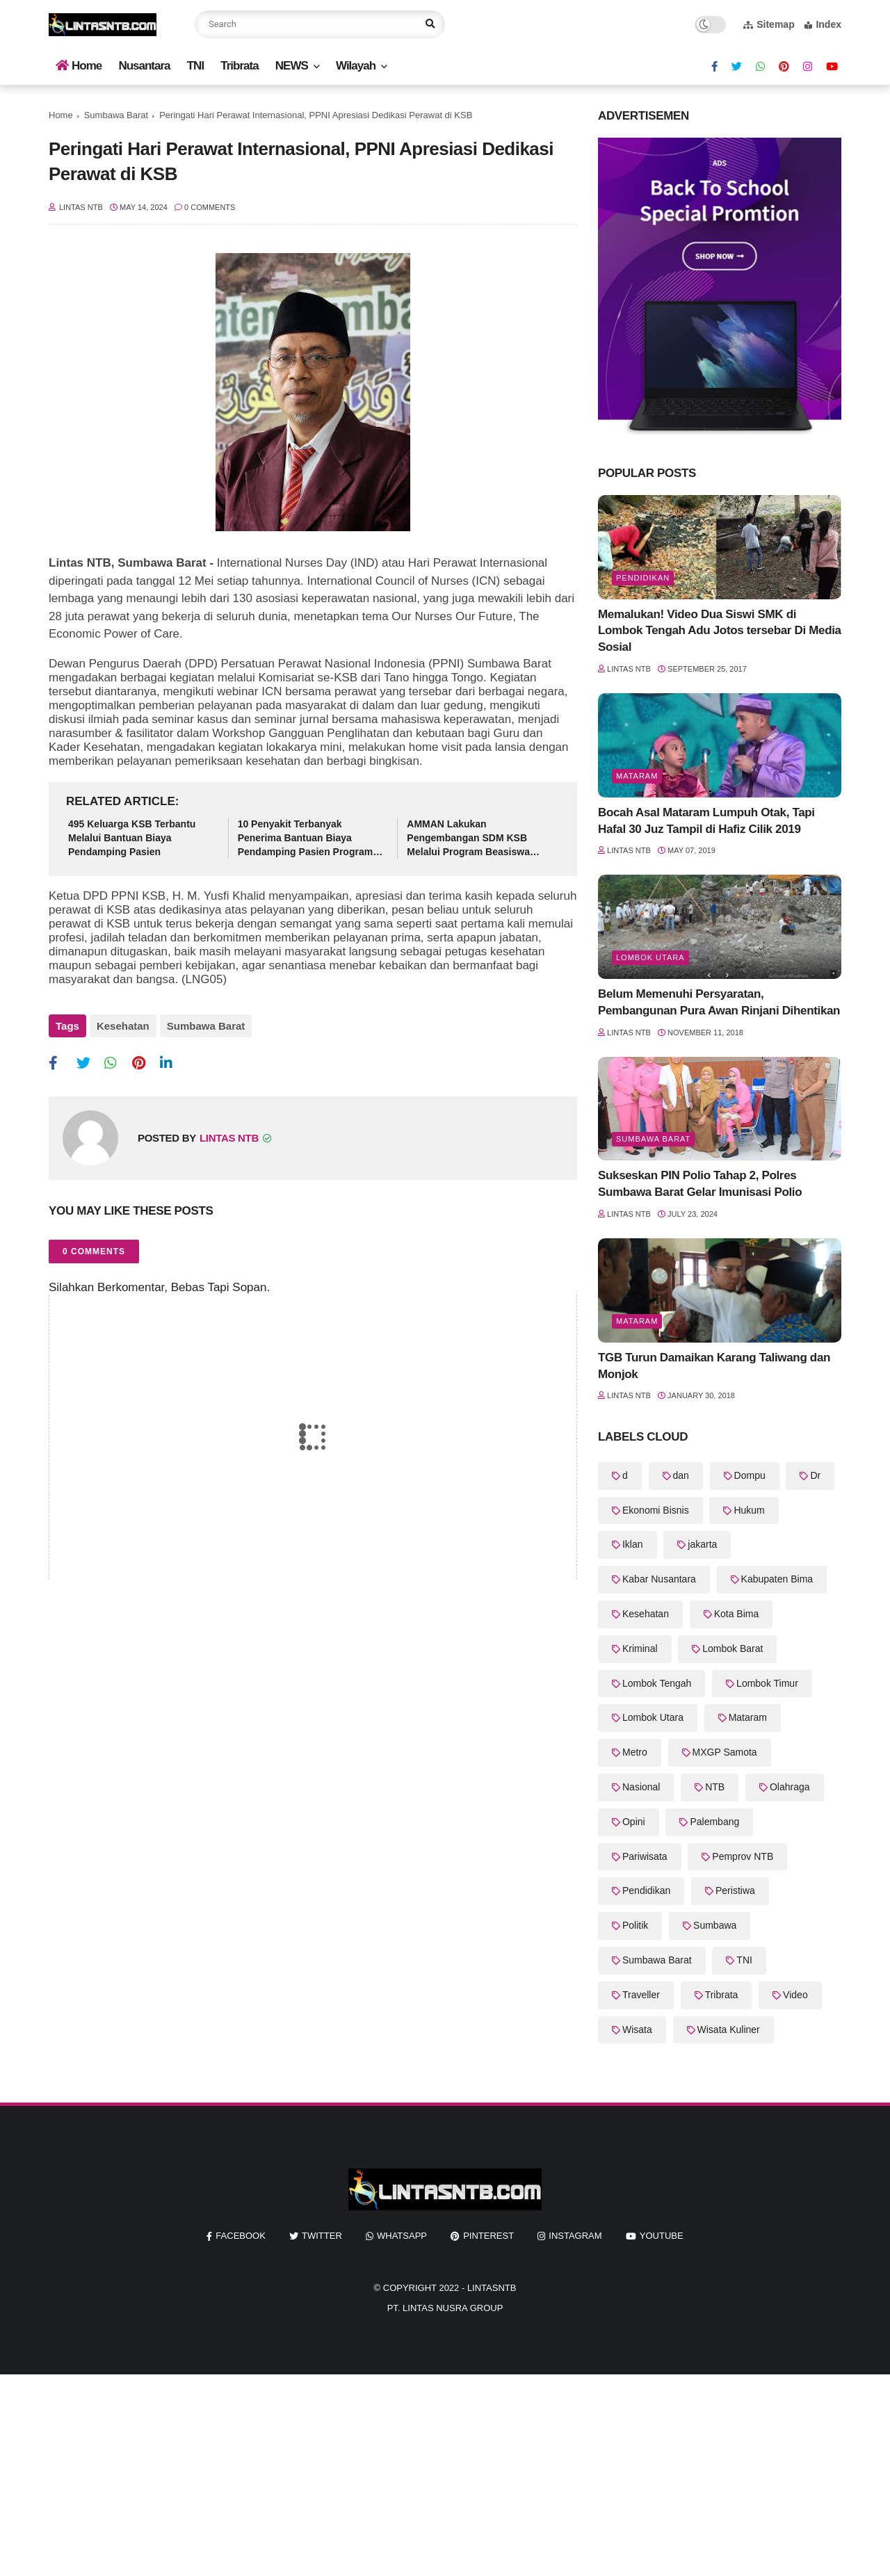 This screenshot has width=890, height=2576. I want to click on Olahraga, so click(790, 1786).